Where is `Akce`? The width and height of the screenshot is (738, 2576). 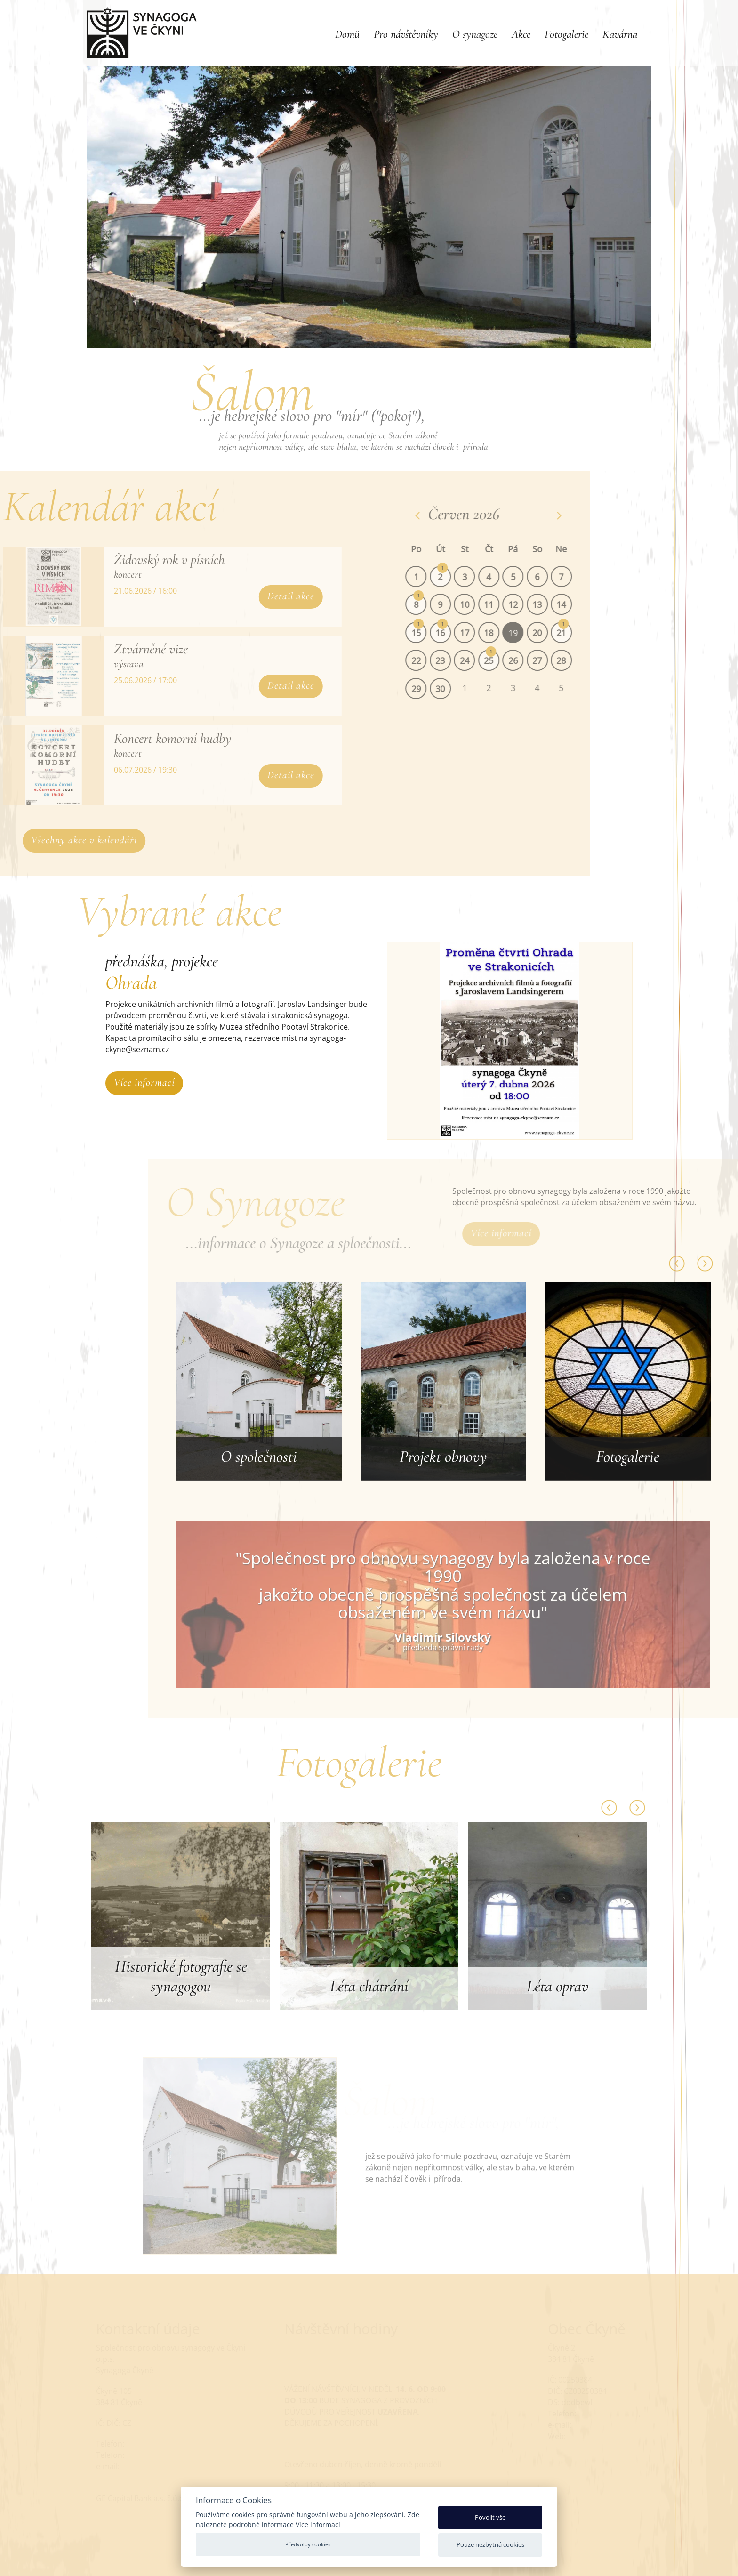
Akce is located at coordinates (521, 34).